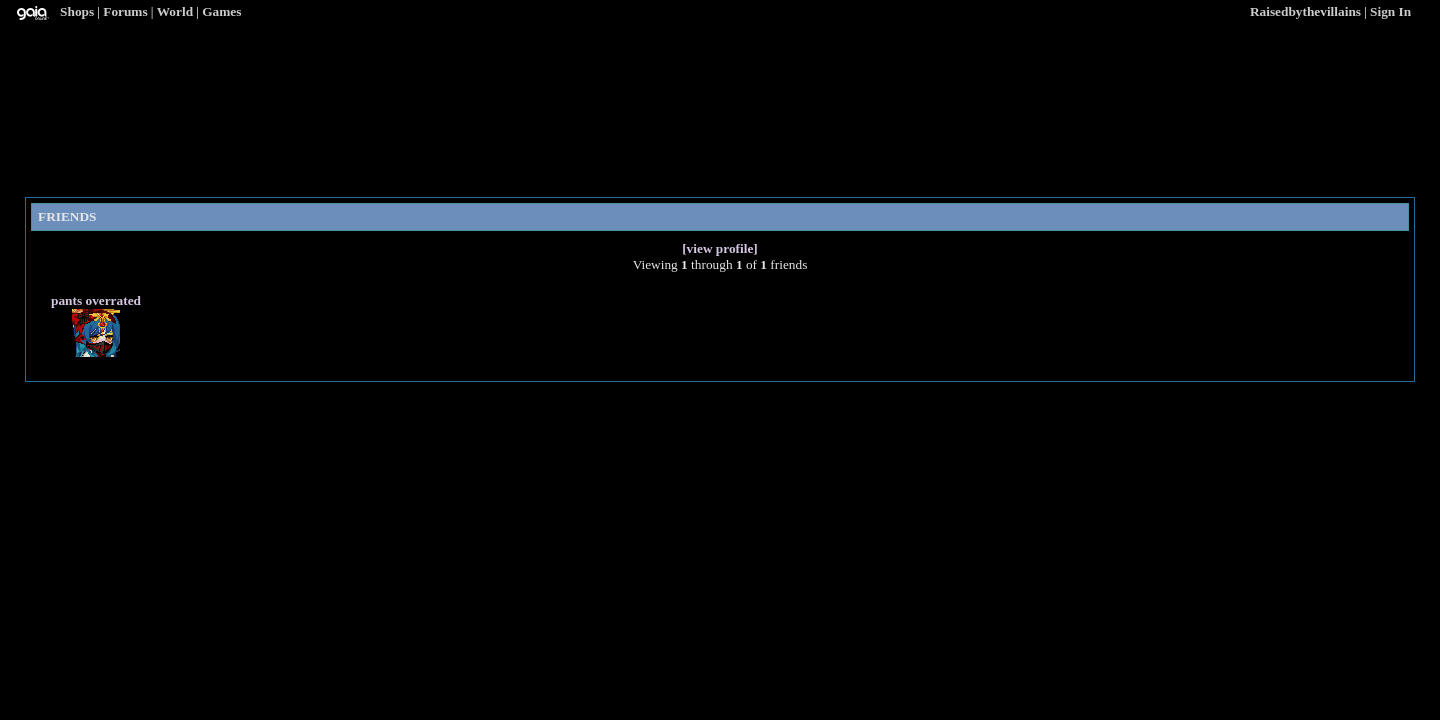  I want to click on World, so click(175, 11).